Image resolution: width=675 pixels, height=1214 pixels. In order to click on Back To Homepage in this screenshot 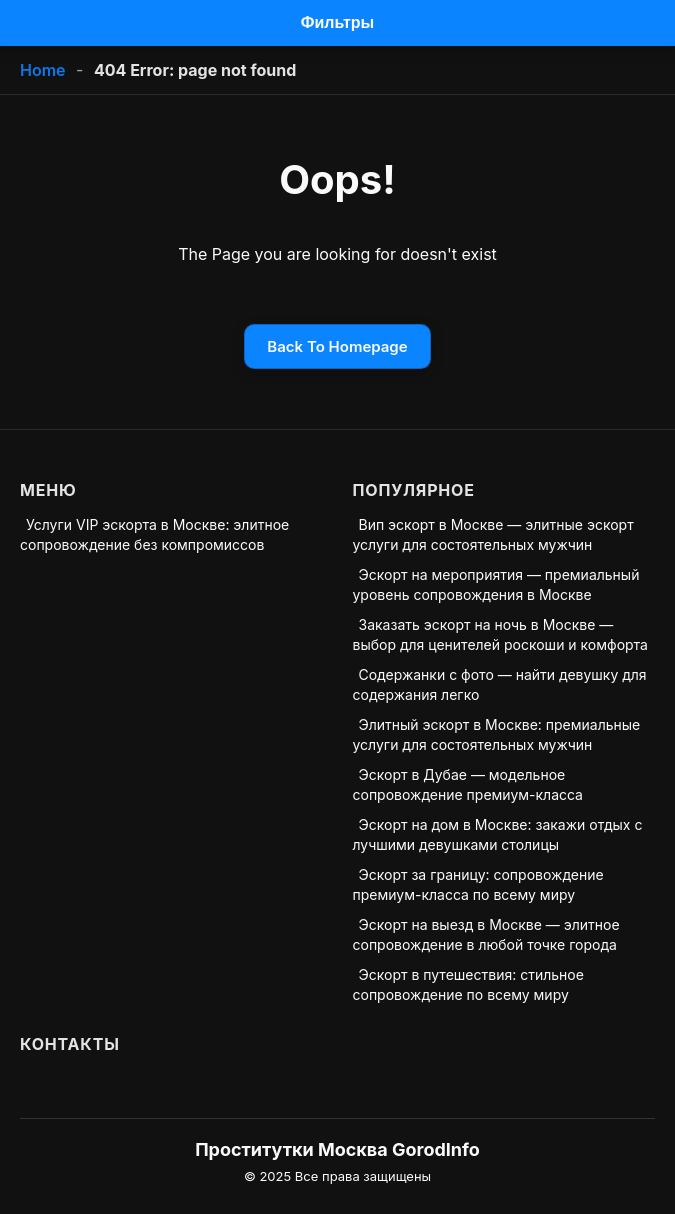, I will do `click(337, 346)`.